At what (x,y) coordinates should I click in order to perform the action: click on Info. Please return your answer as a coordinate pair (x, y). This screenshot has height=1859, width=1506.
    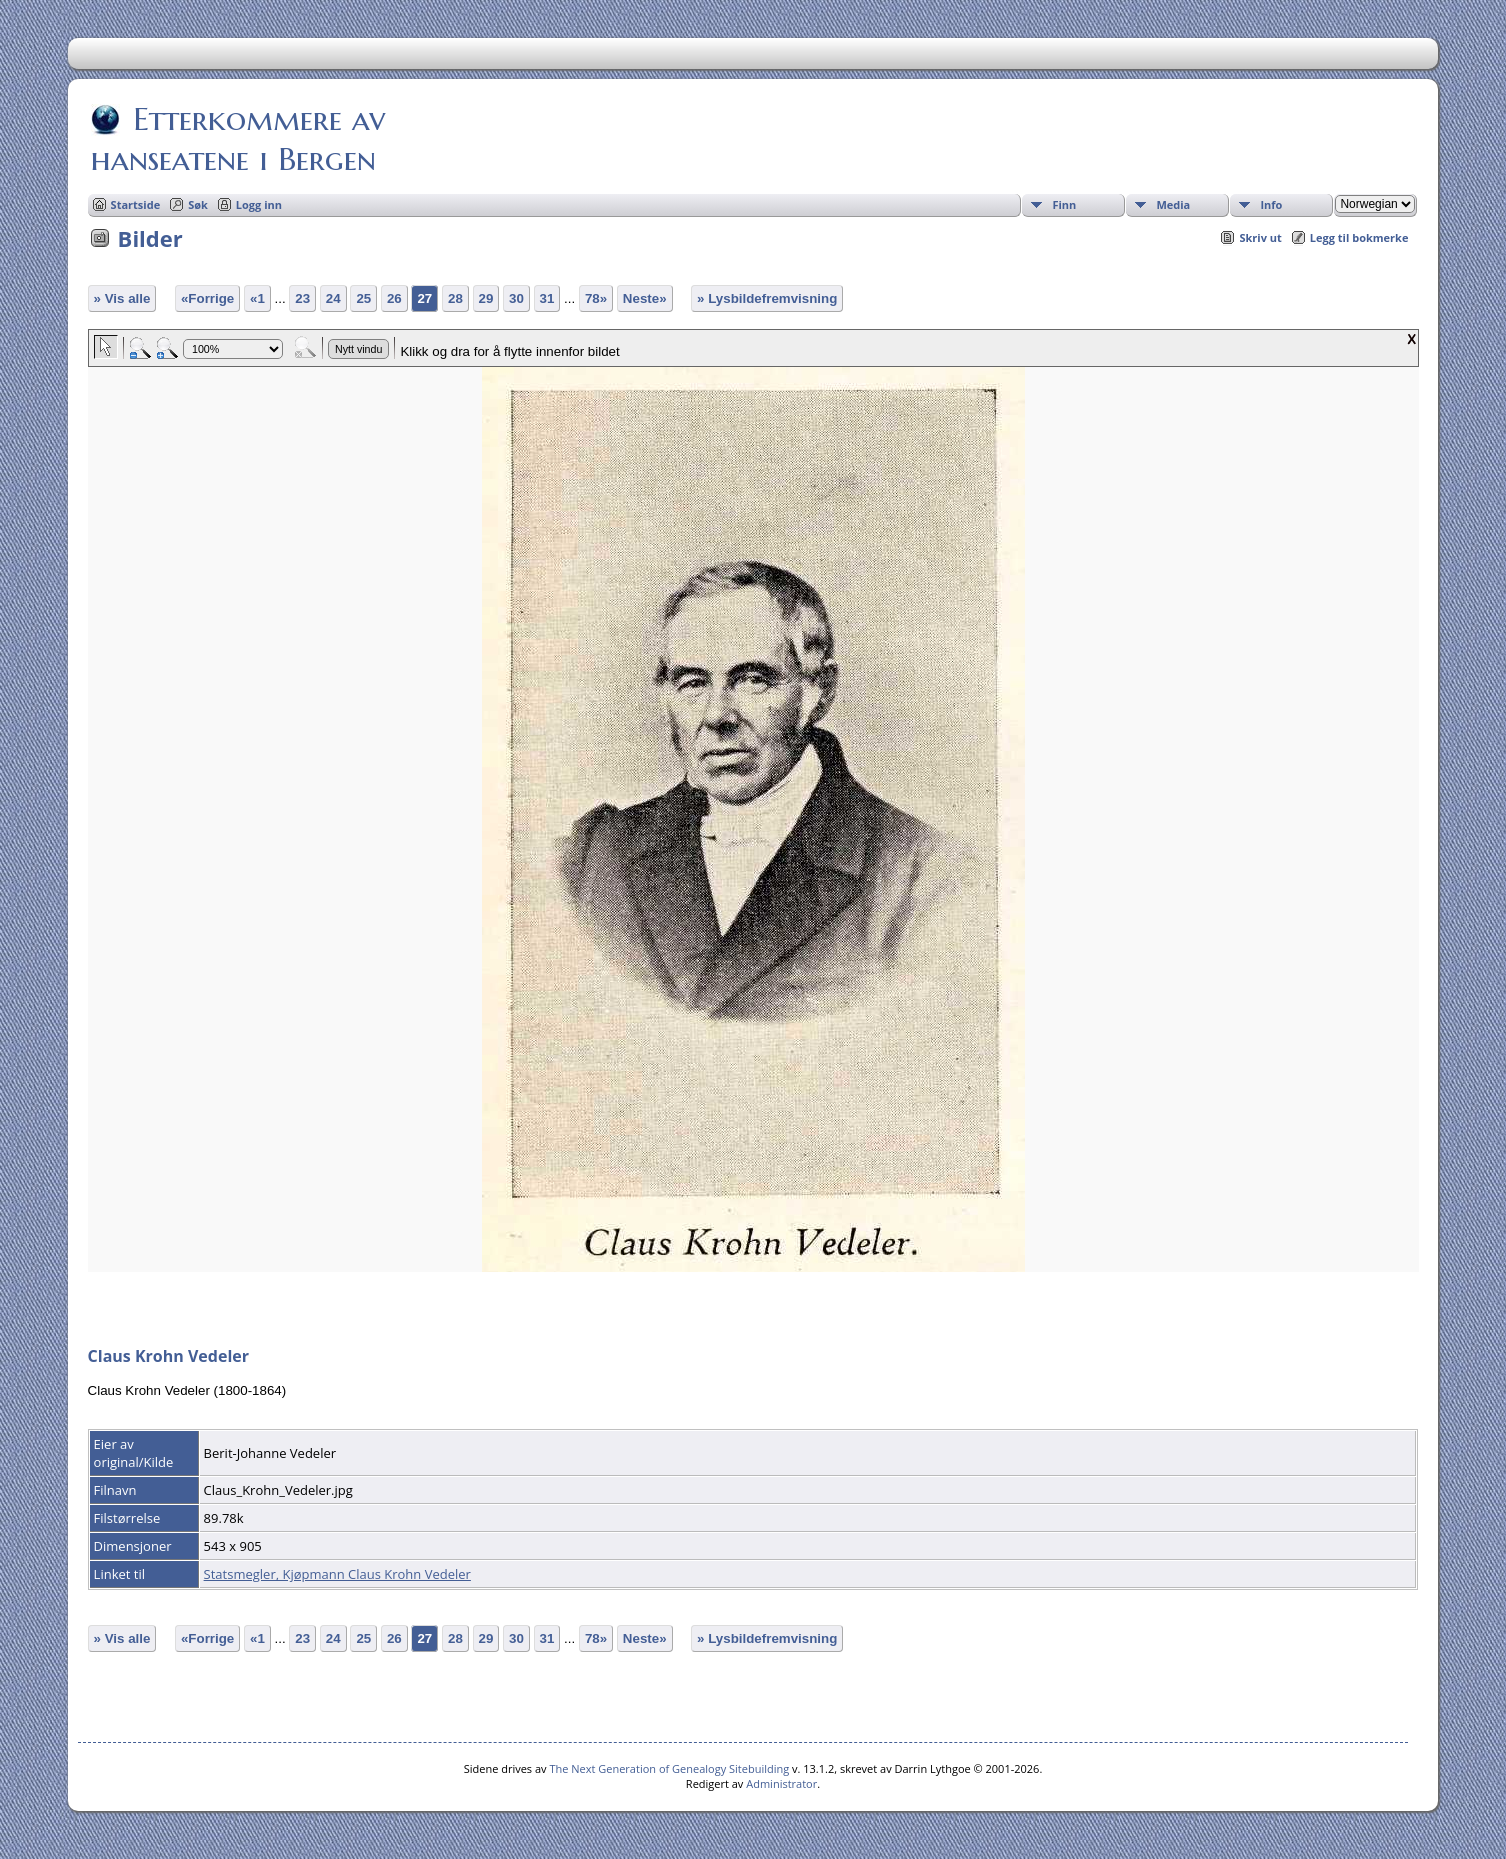
    Looking at the image, I should click on (1271, 204).